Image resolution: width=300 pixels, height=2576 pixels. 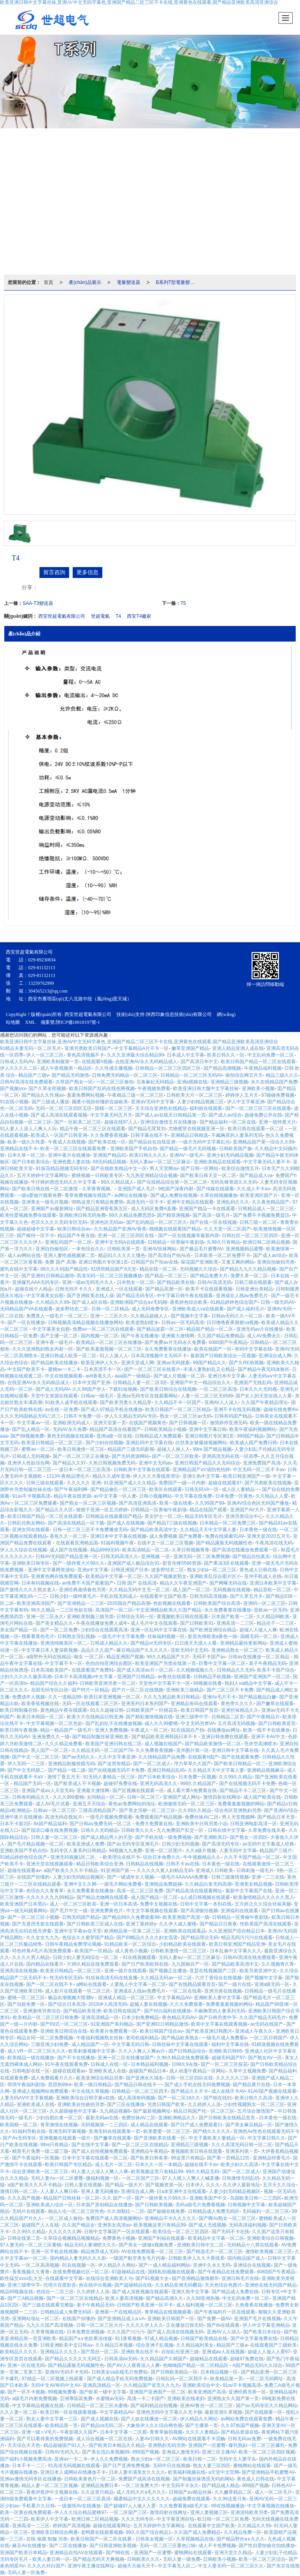 I want to click on 日本精品一区二区免费三区, so click(x=228, y=1523).